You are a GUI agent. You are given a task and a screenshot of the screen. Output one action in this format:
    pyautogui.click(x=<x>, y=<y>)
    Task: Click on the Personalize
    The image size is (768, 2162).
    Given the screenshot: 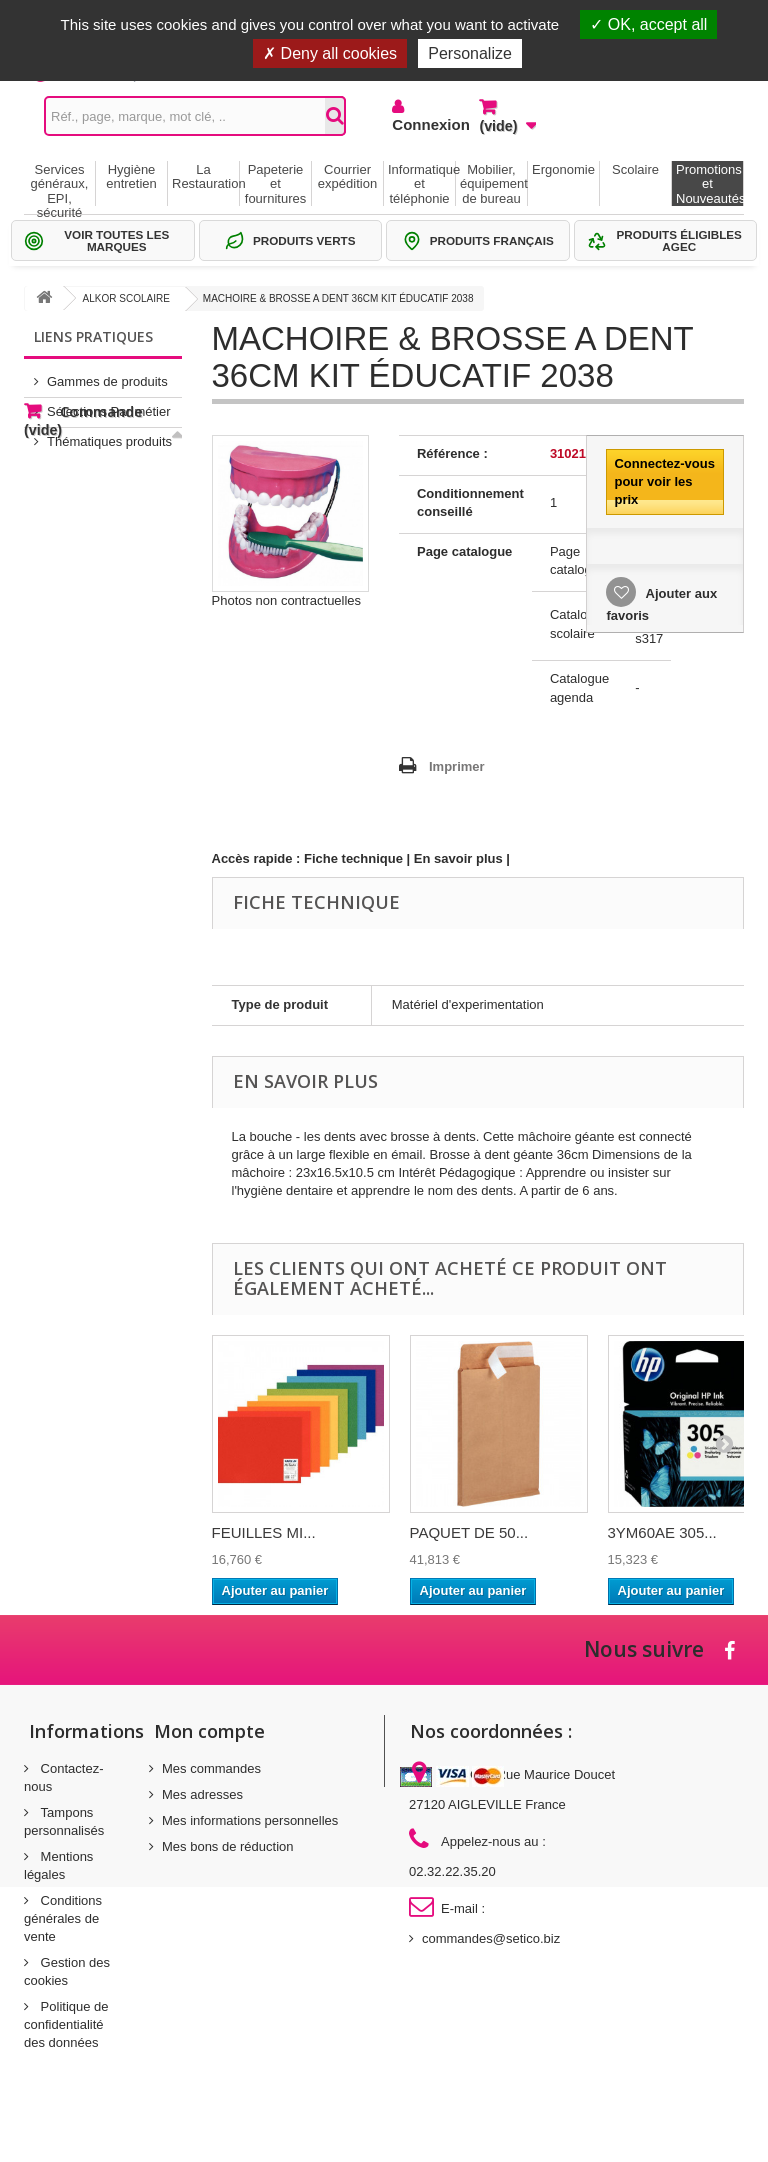 What is the action you would take?
    pyautogui.click(x=470, y=53)
    